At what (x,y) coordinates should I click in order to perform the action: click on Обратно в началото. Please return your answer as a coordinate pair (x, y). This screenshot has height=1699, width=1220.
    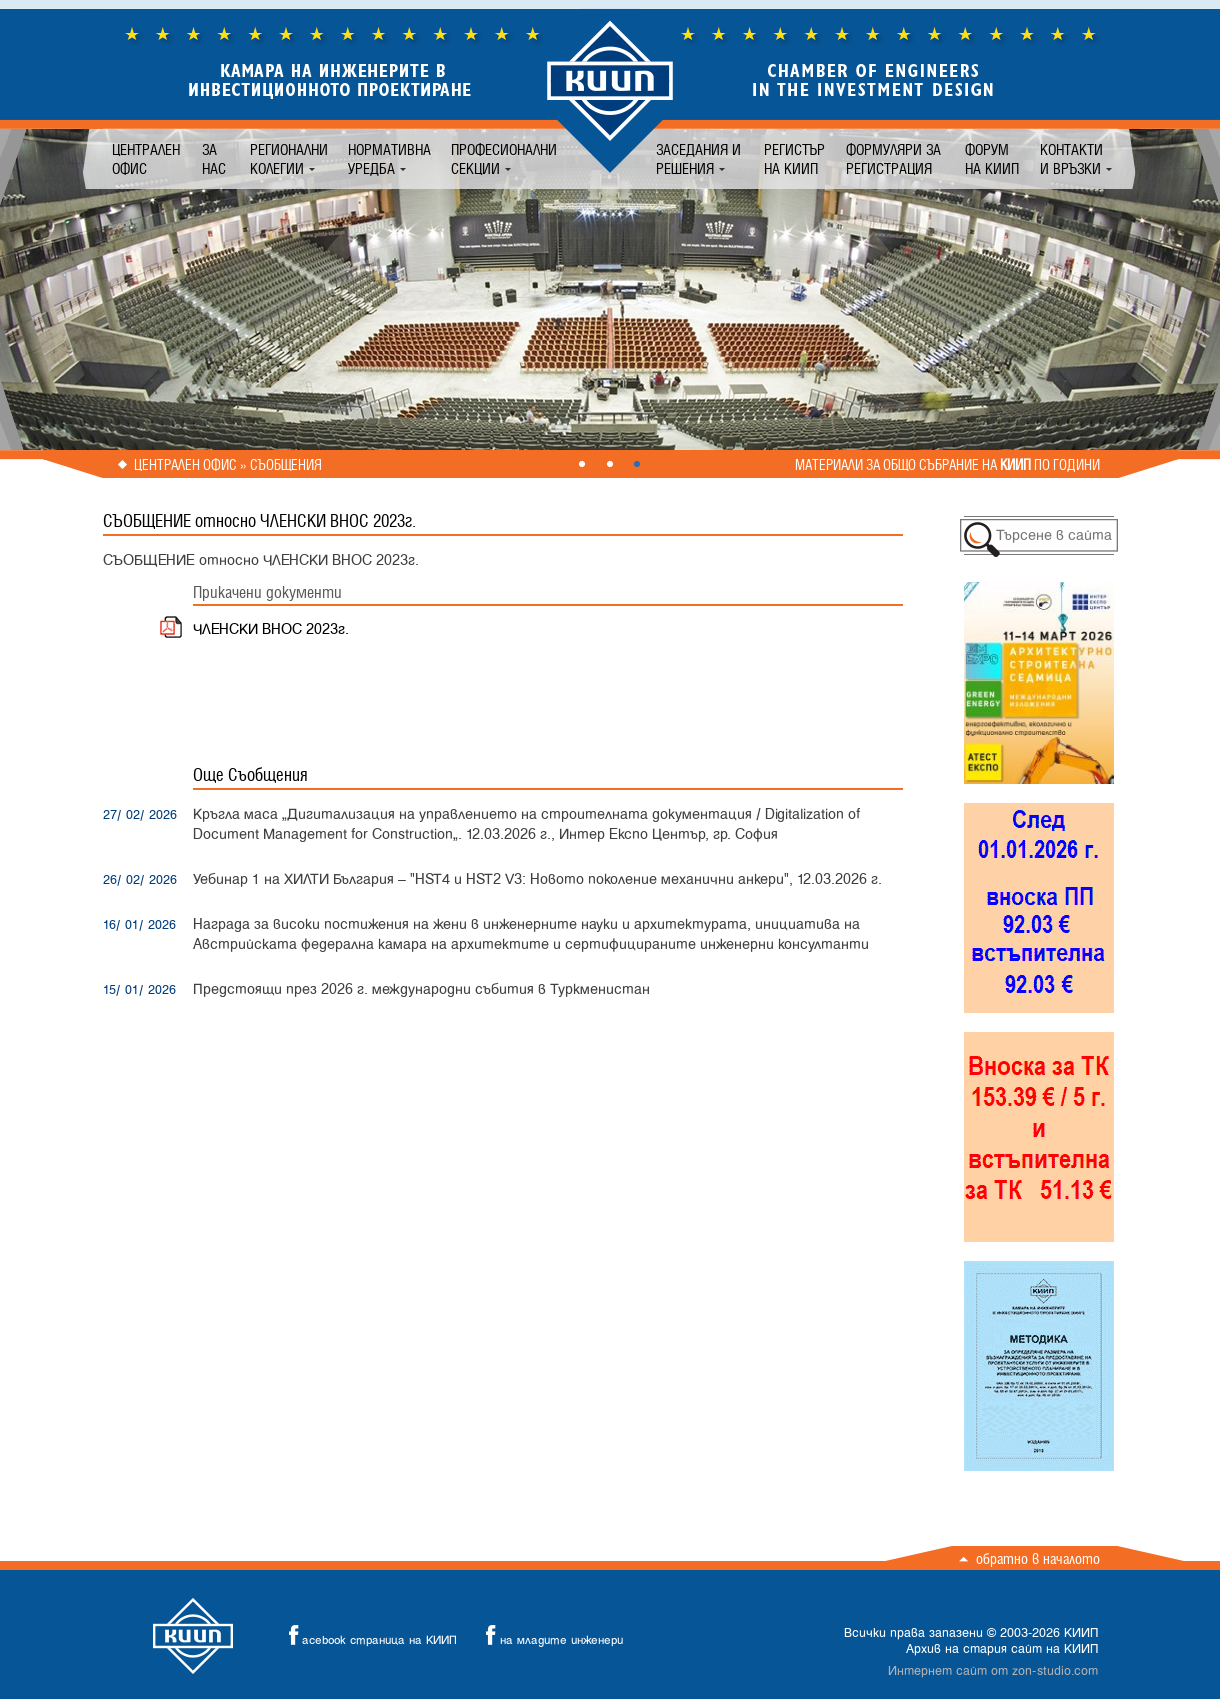
    Looking at the image, I should click on (1038, 1558).